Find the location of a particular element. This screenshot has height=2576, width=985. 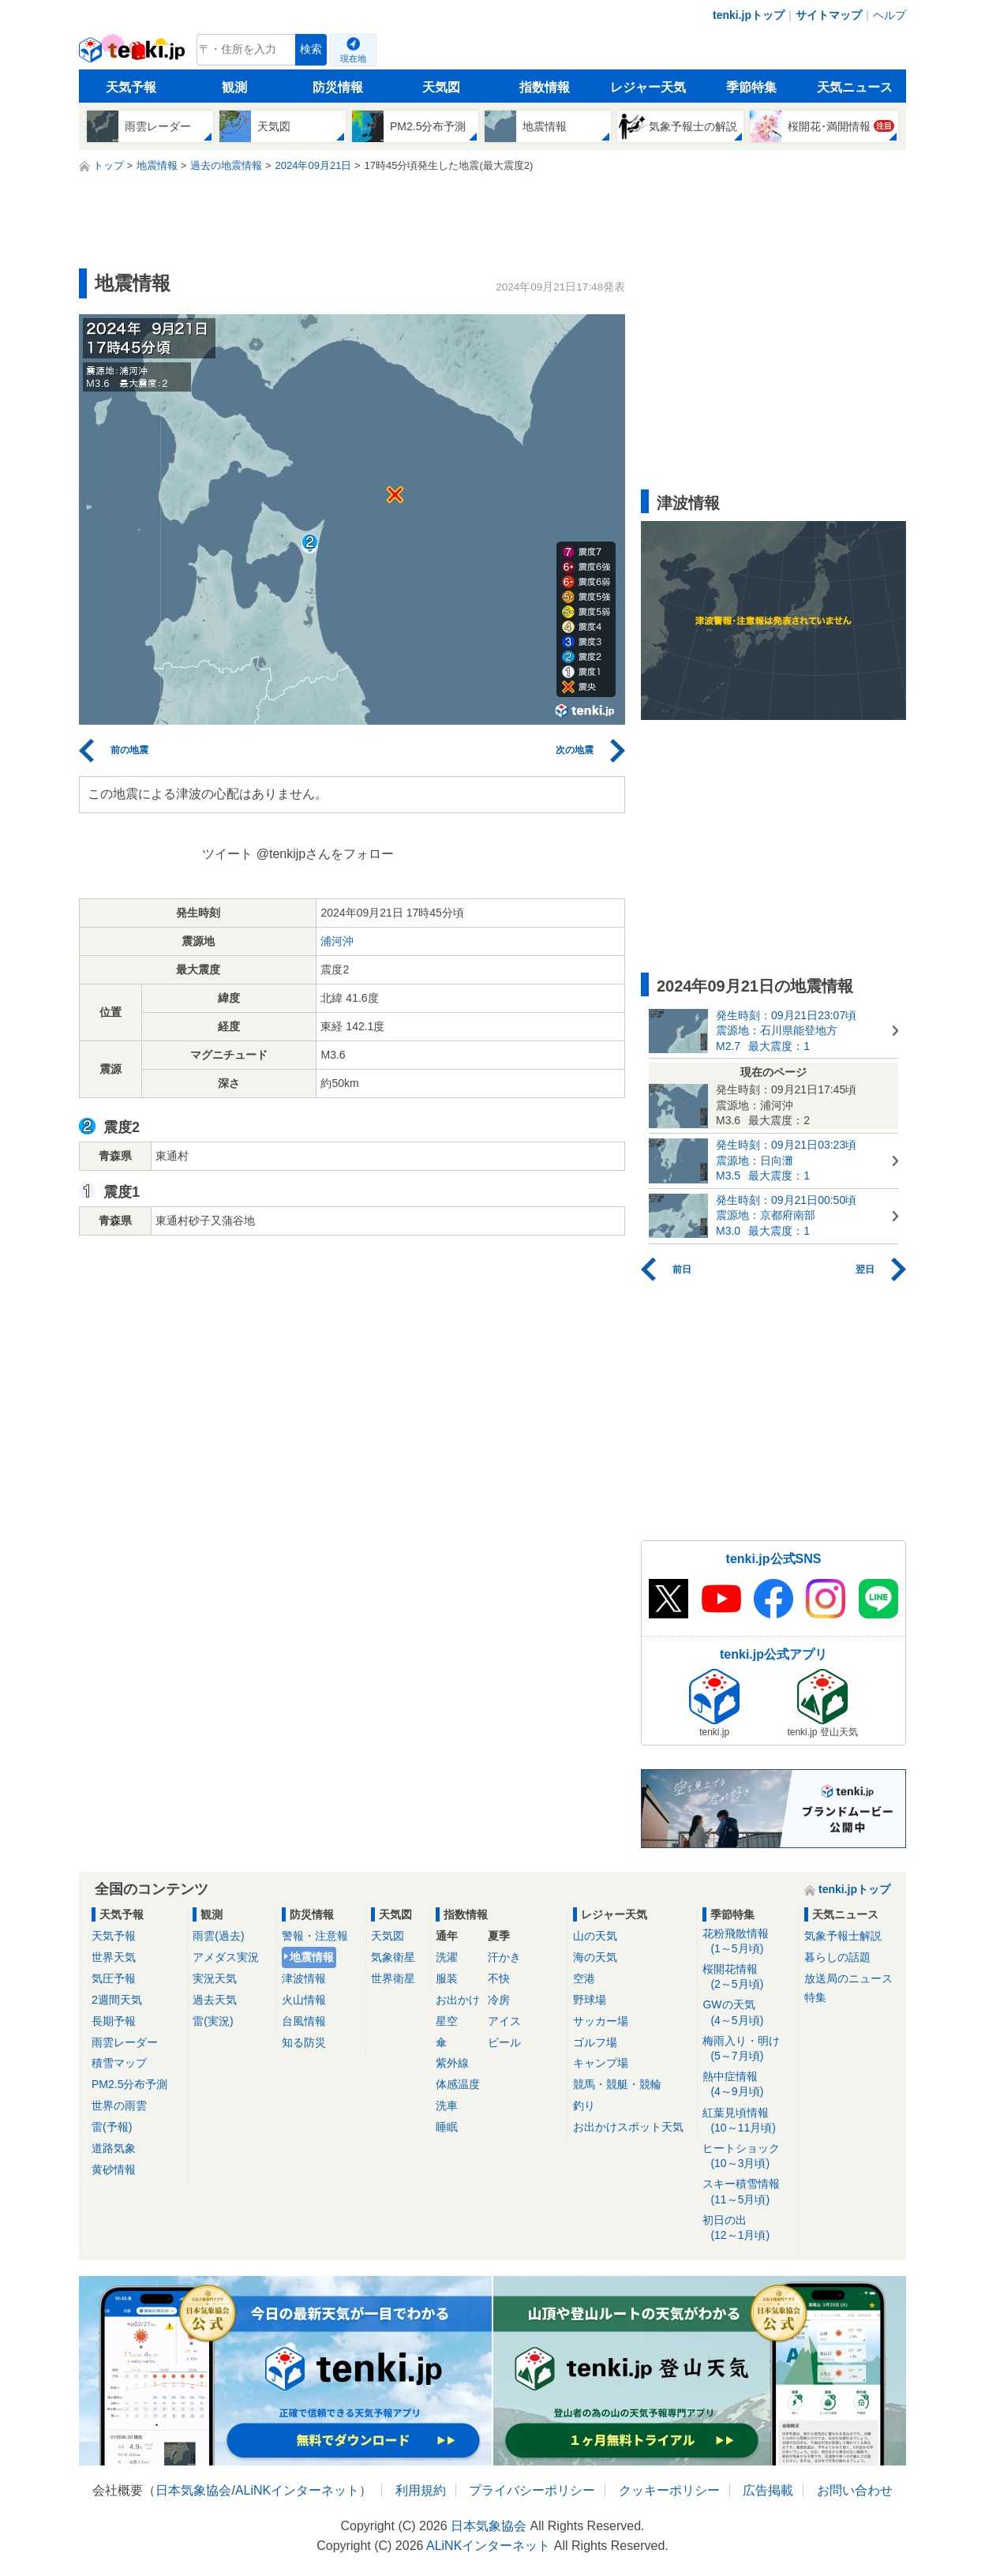

サイトマップ is located at coordinates (829, 15).